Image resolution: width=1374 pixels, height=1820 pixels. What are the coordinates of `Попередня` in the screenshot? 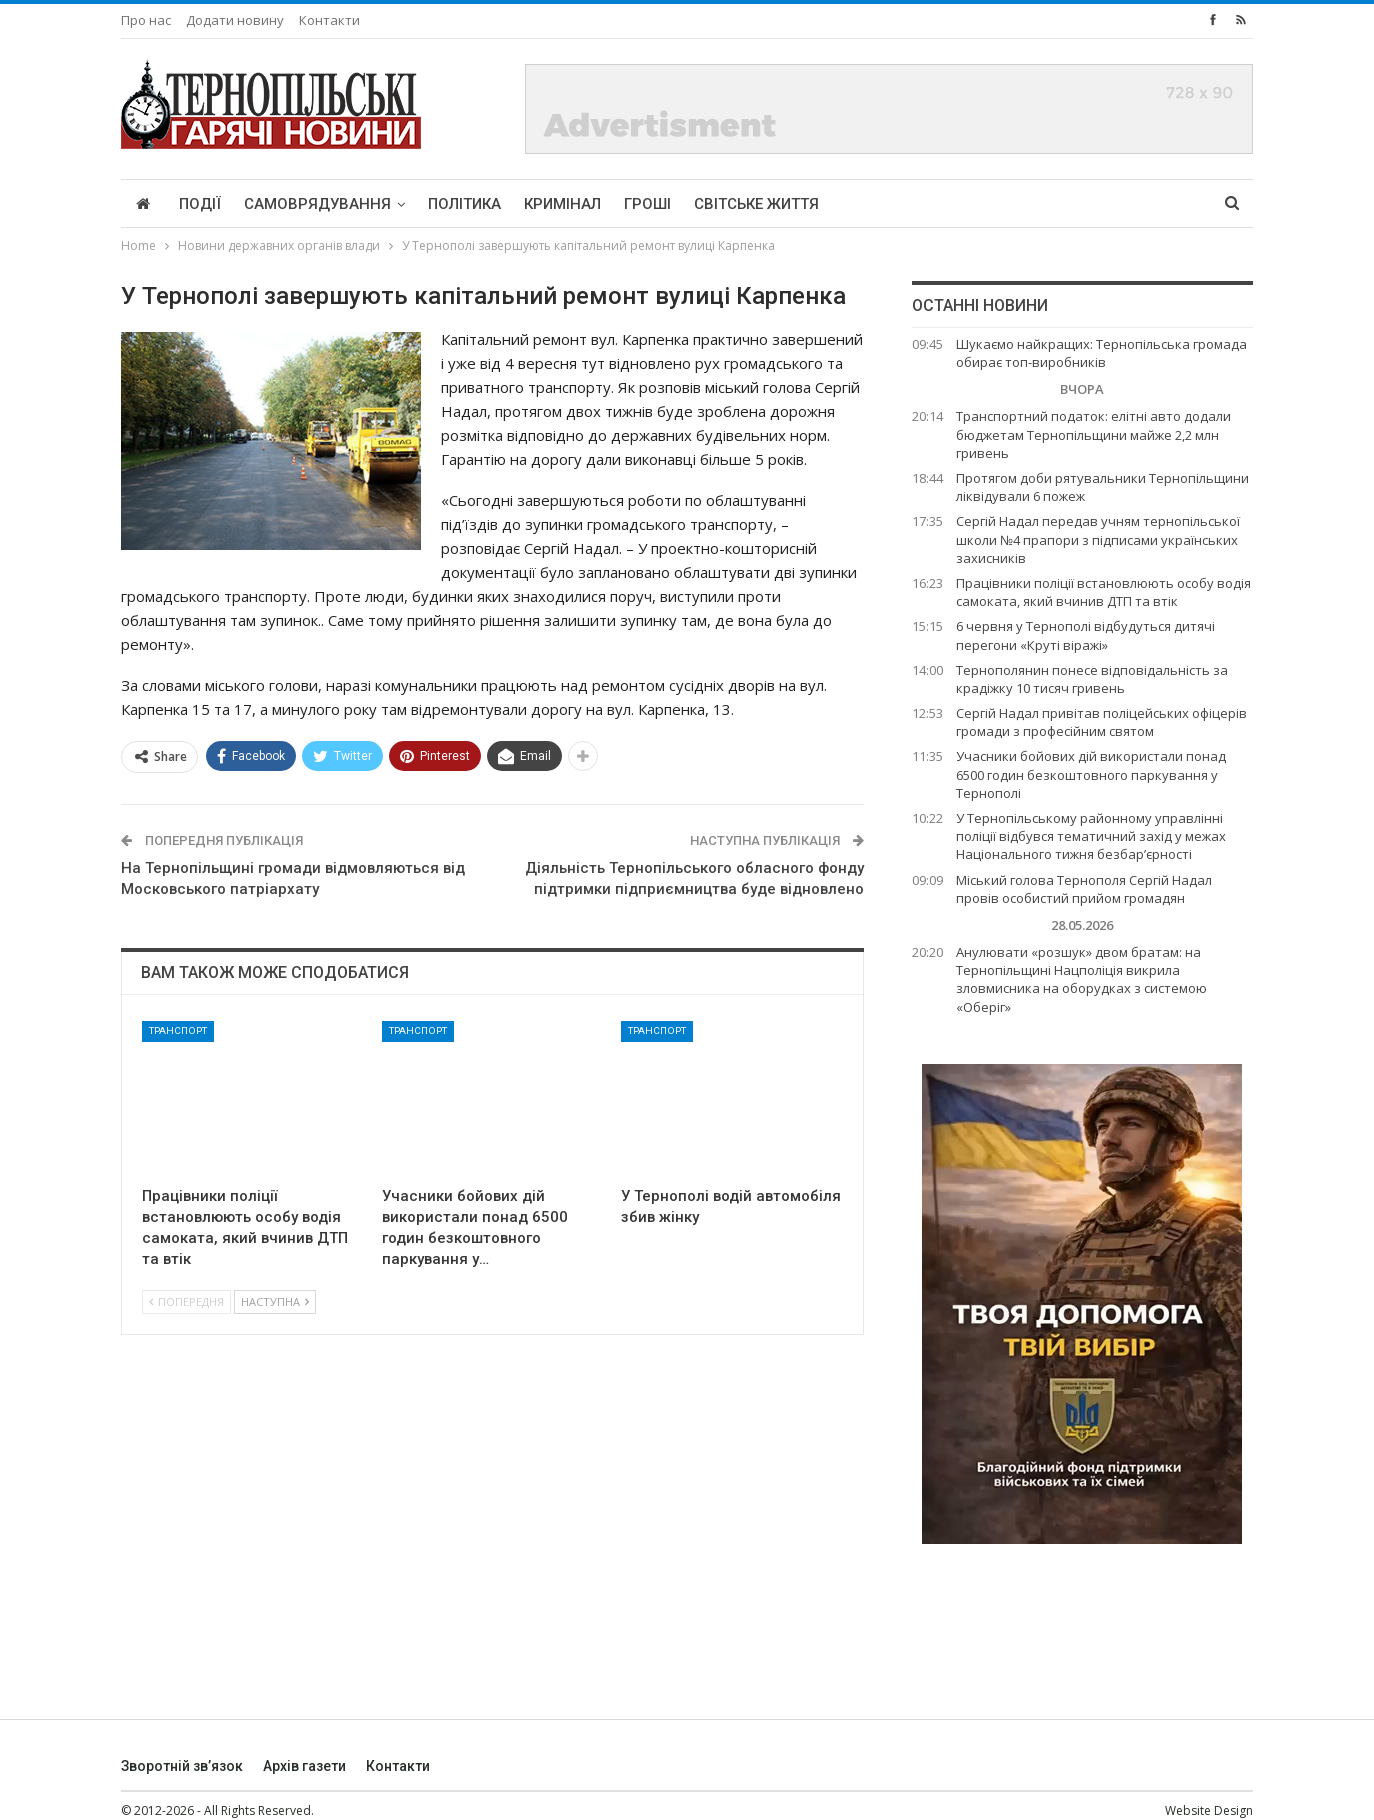 It's located at (186, 1301).